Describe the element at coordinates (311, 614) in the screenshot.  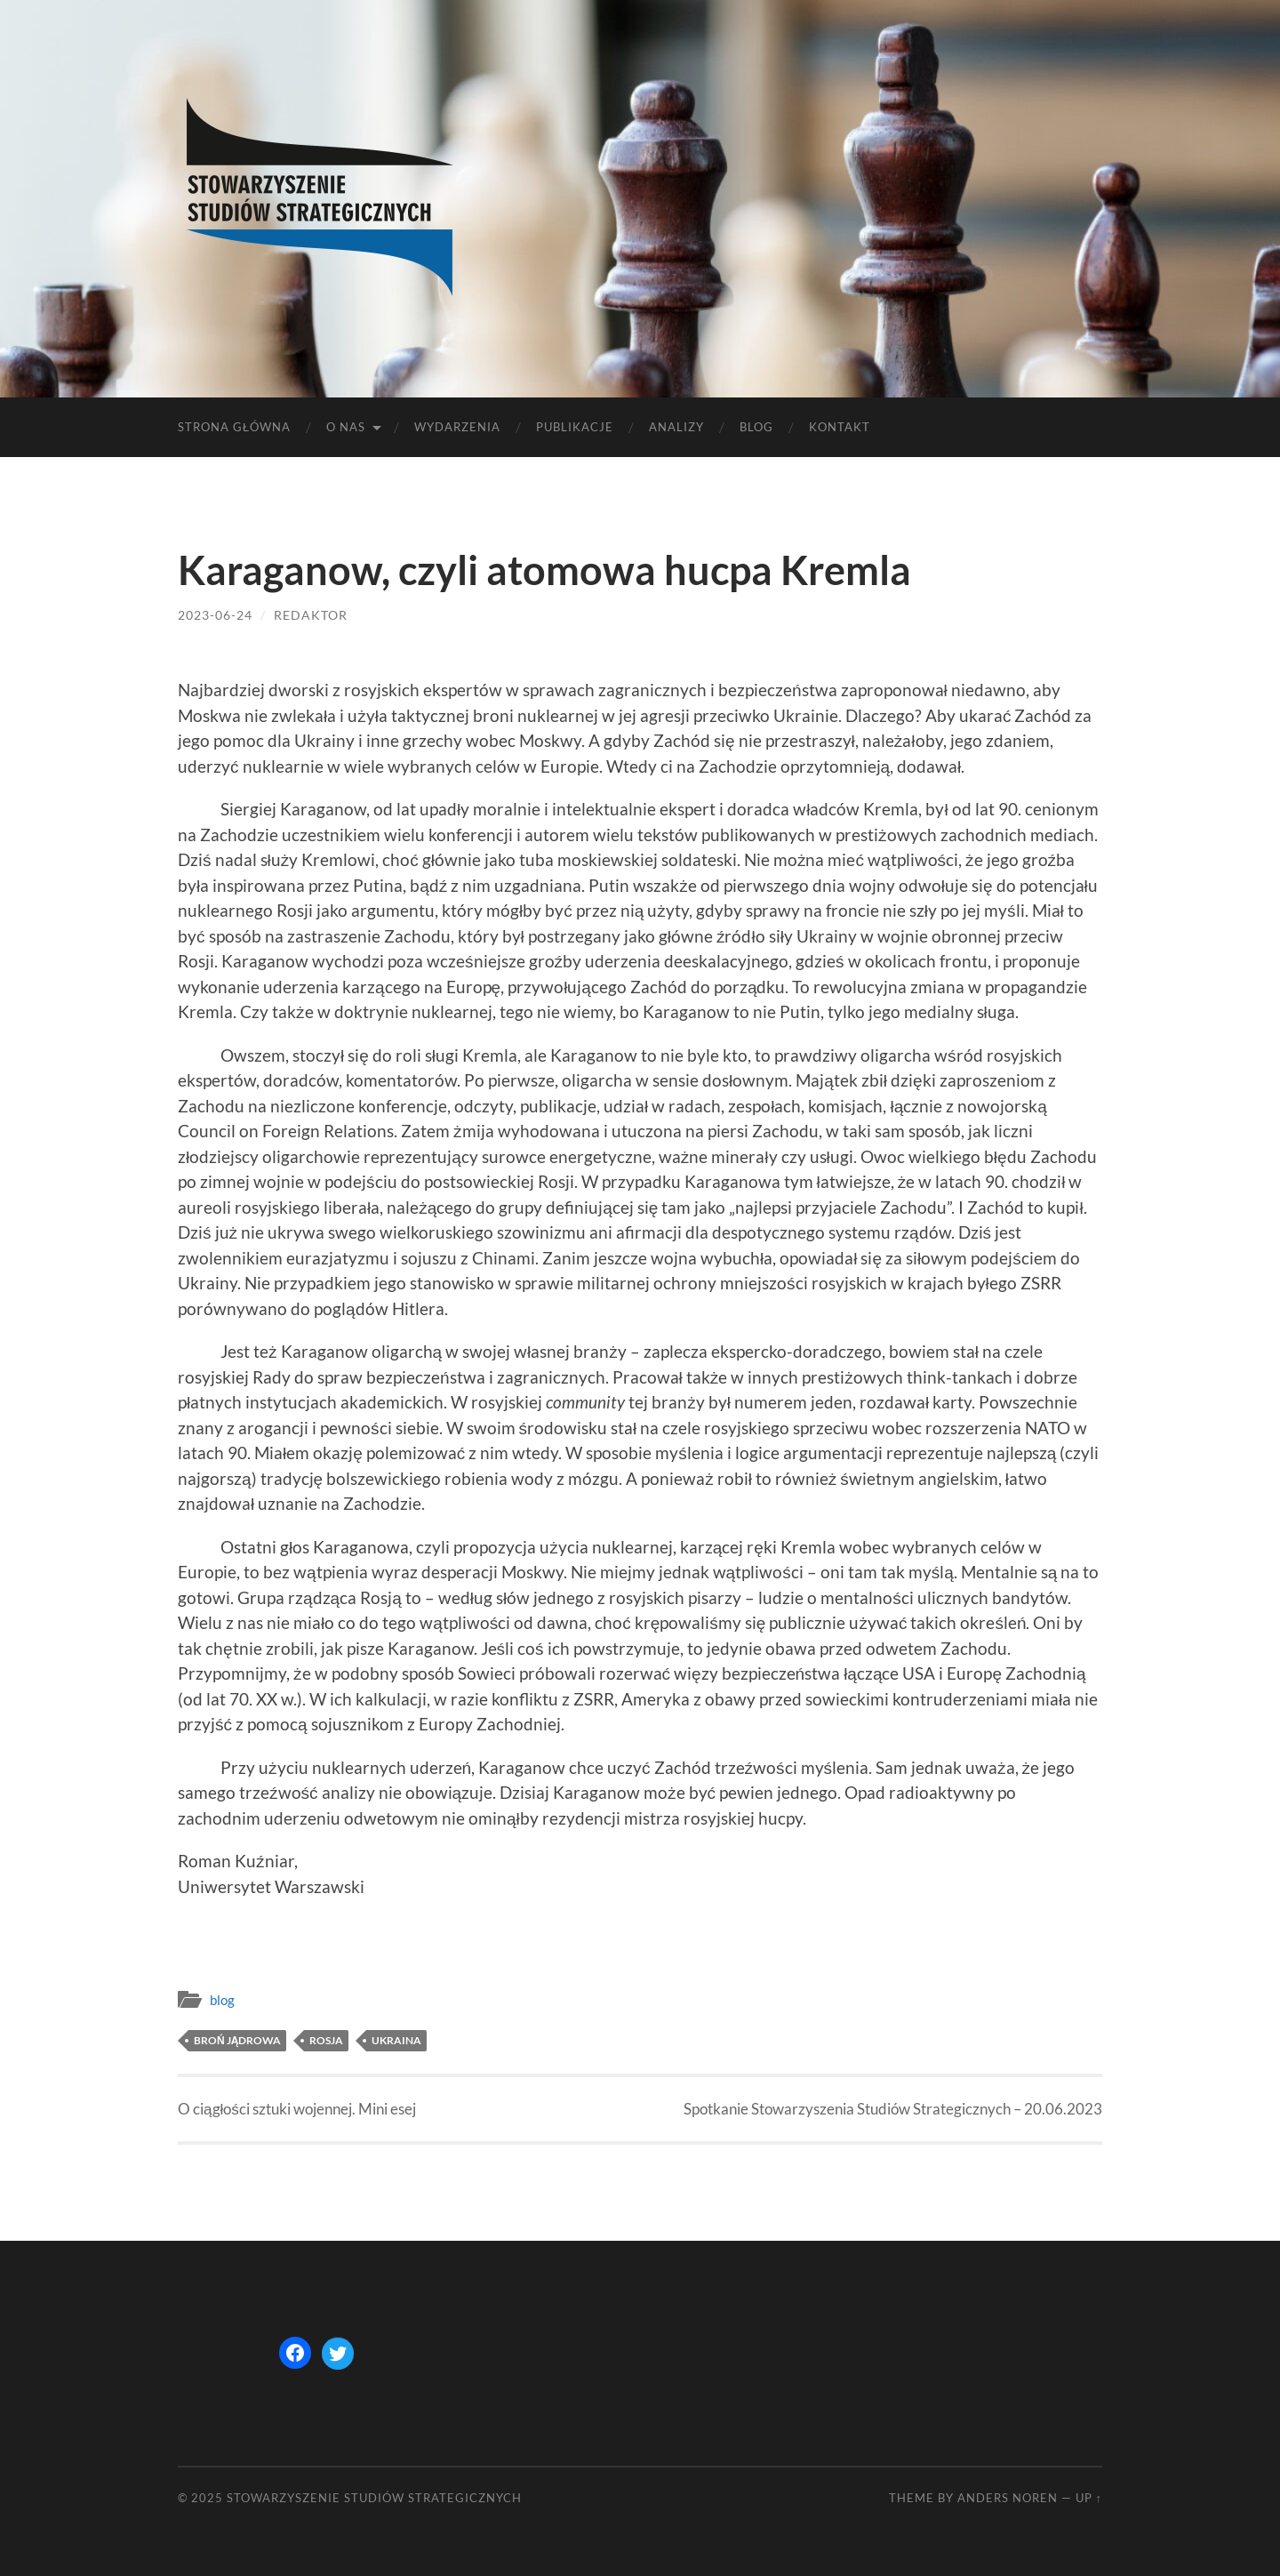
I see `redaktor` at that location.